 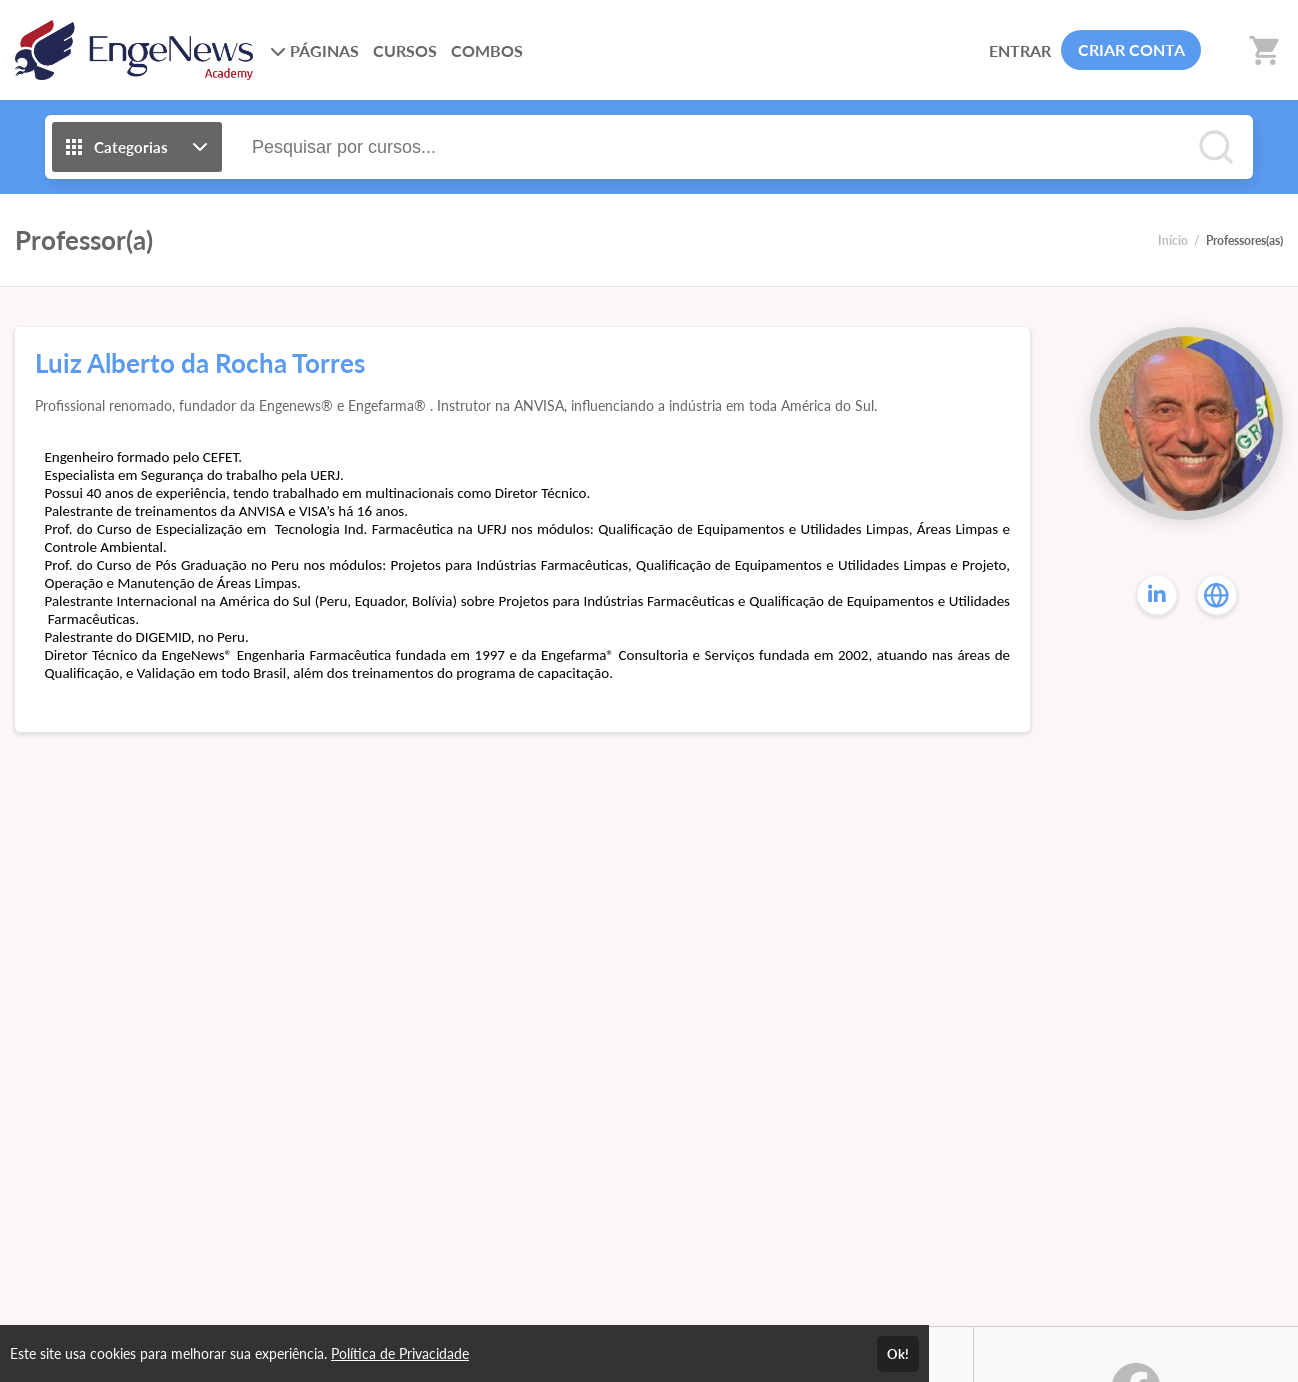 I want to click on Política de Privacidade, so click(x=400, y=1353).